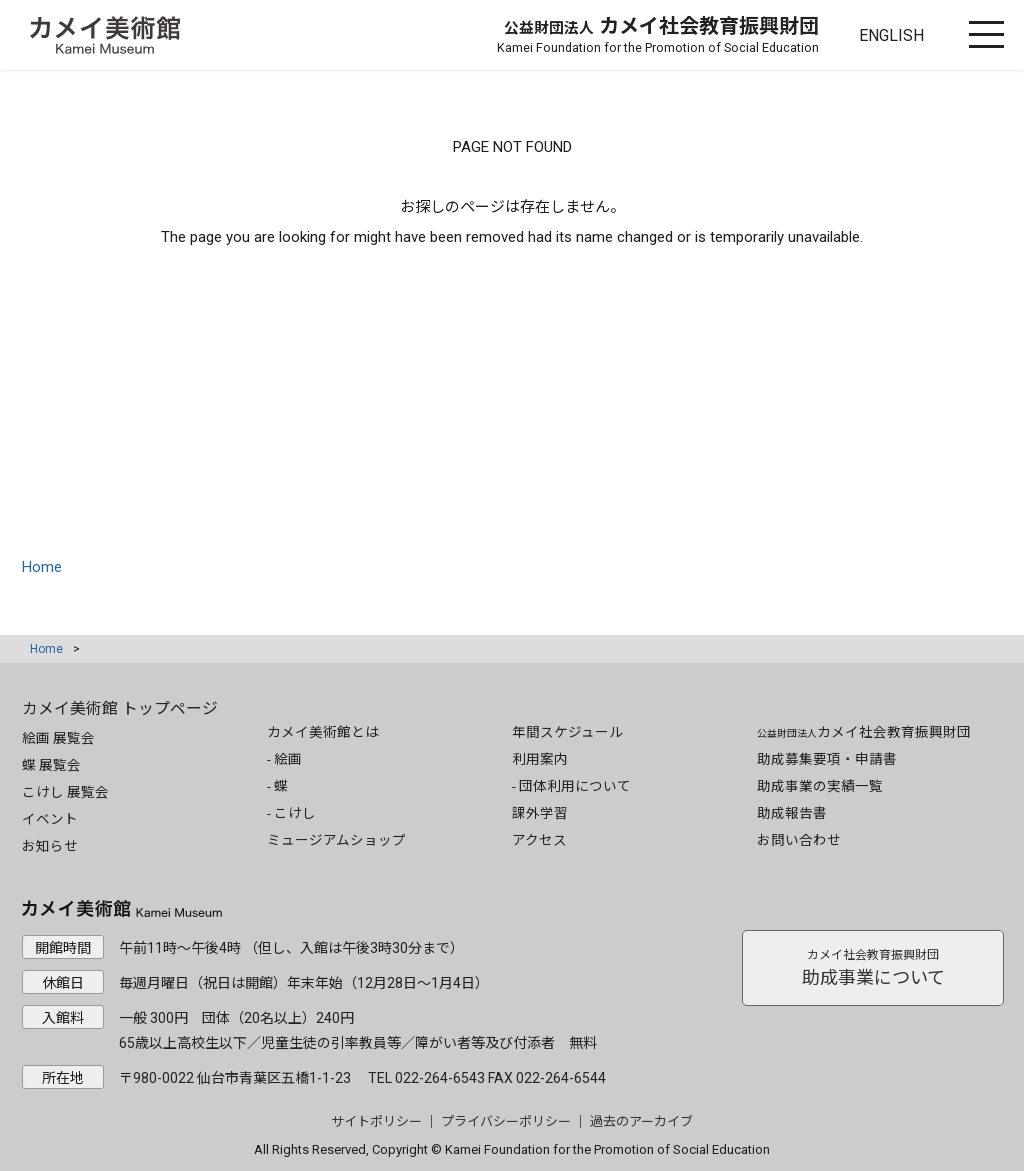 Image resolution: width=1024 pixels, height=1171 pixels. Describe the element at coordinates (50, 846) in the screenshot. I see `お知らせ` at that location.